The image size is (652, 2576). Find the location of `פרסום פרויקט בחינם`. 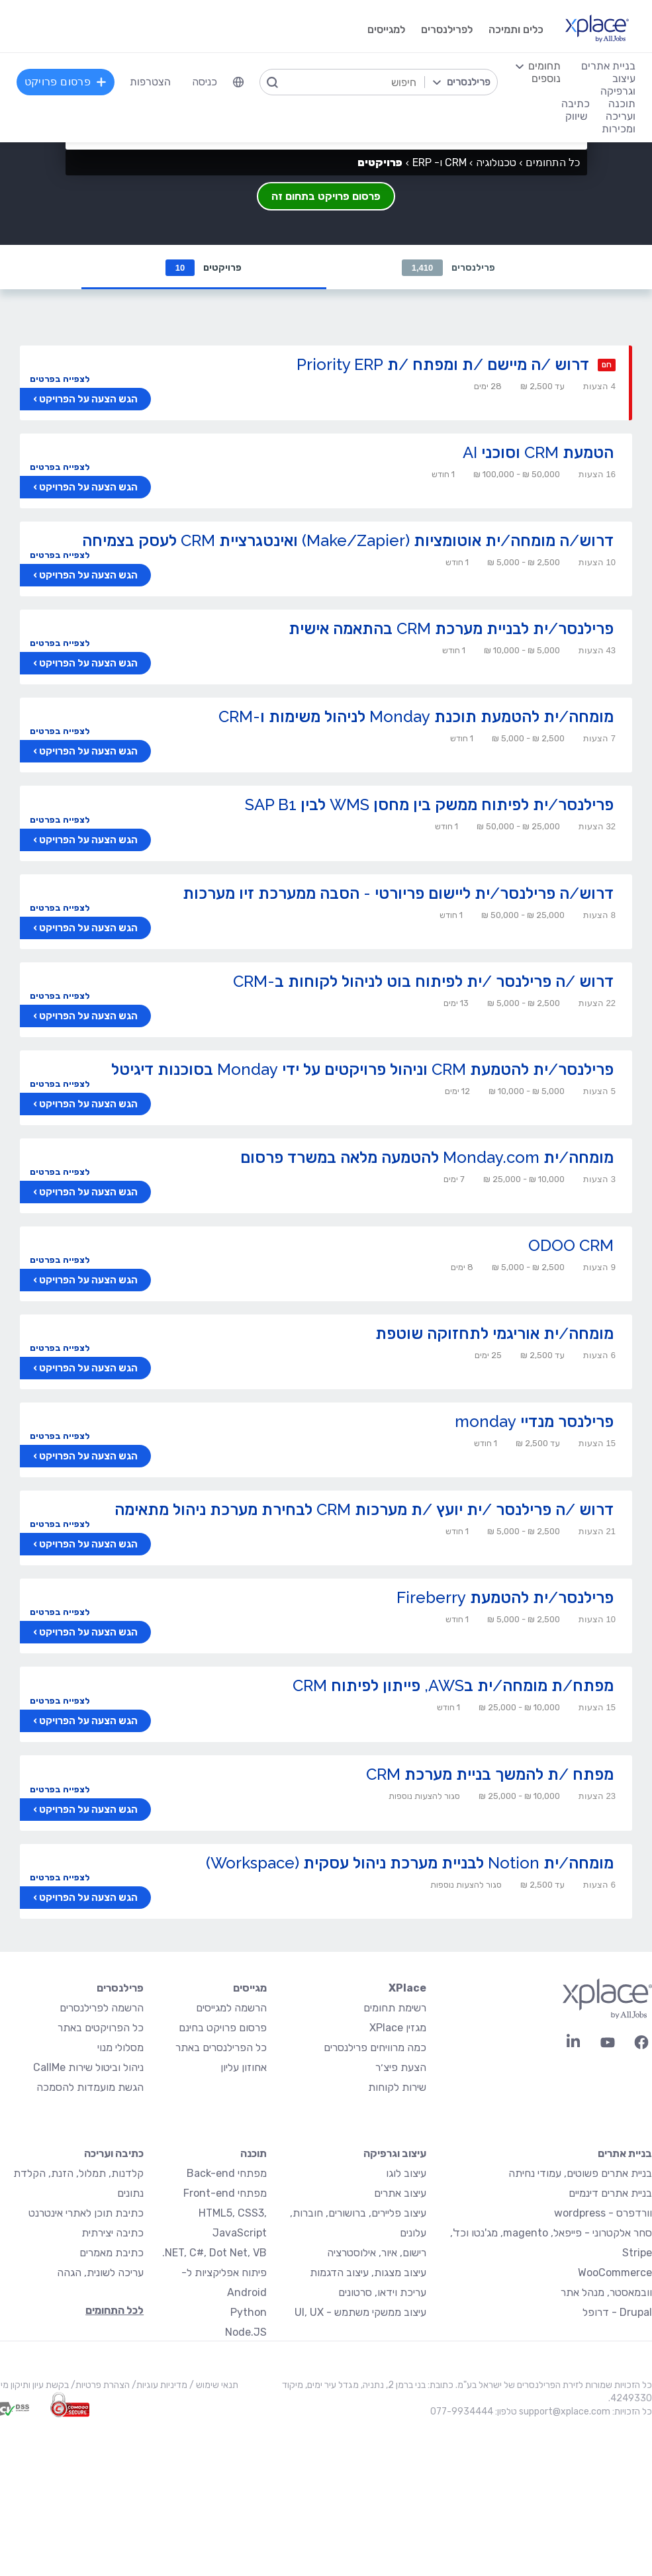

פרסום פרויקט בחינם is located at coordinates (223, 2028).